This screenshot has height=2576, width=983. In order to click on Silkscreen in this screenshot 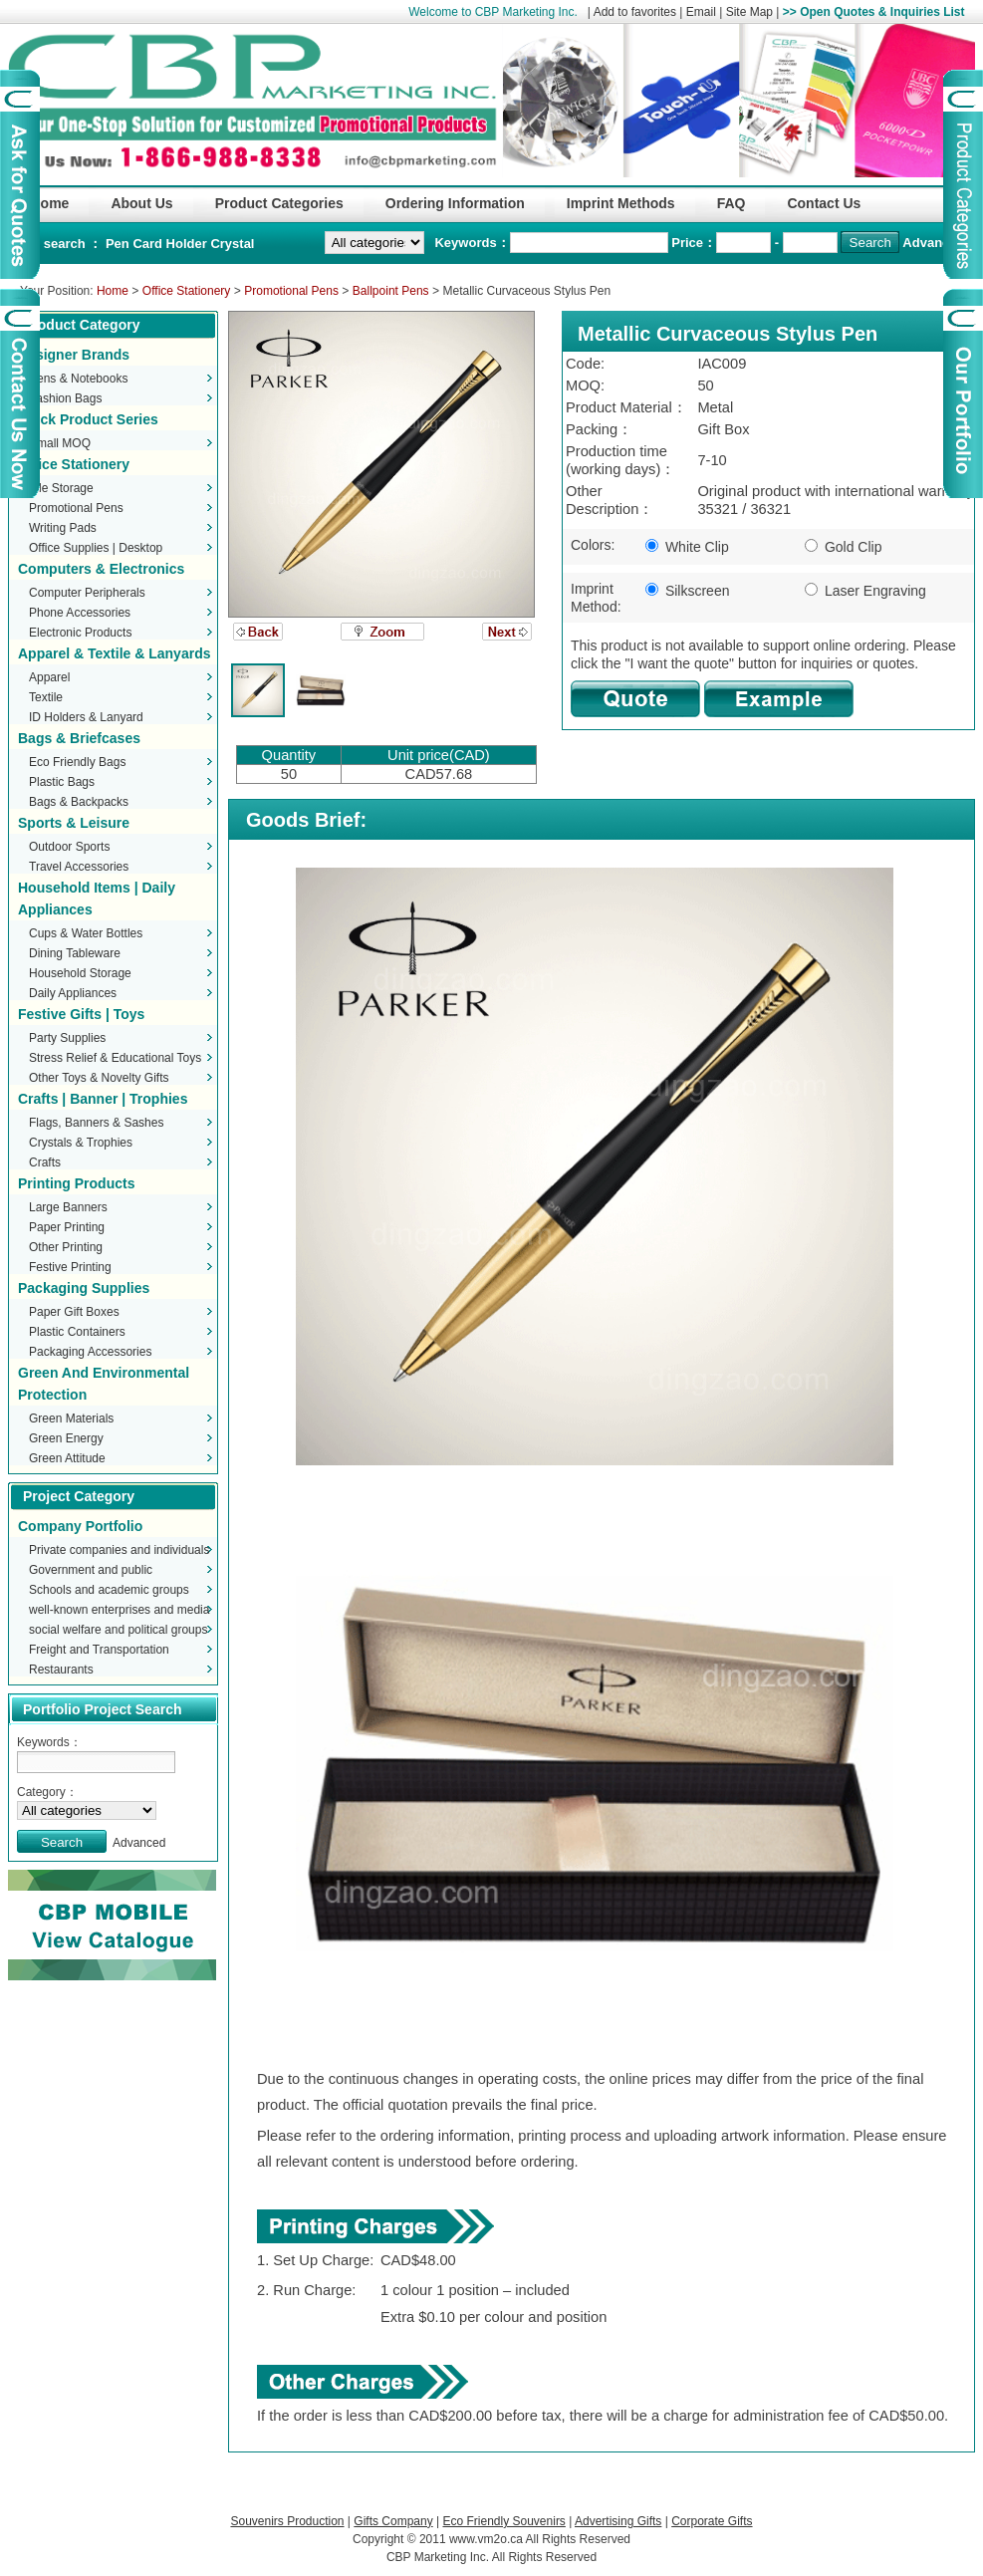, I will do `click(687, 591)`.